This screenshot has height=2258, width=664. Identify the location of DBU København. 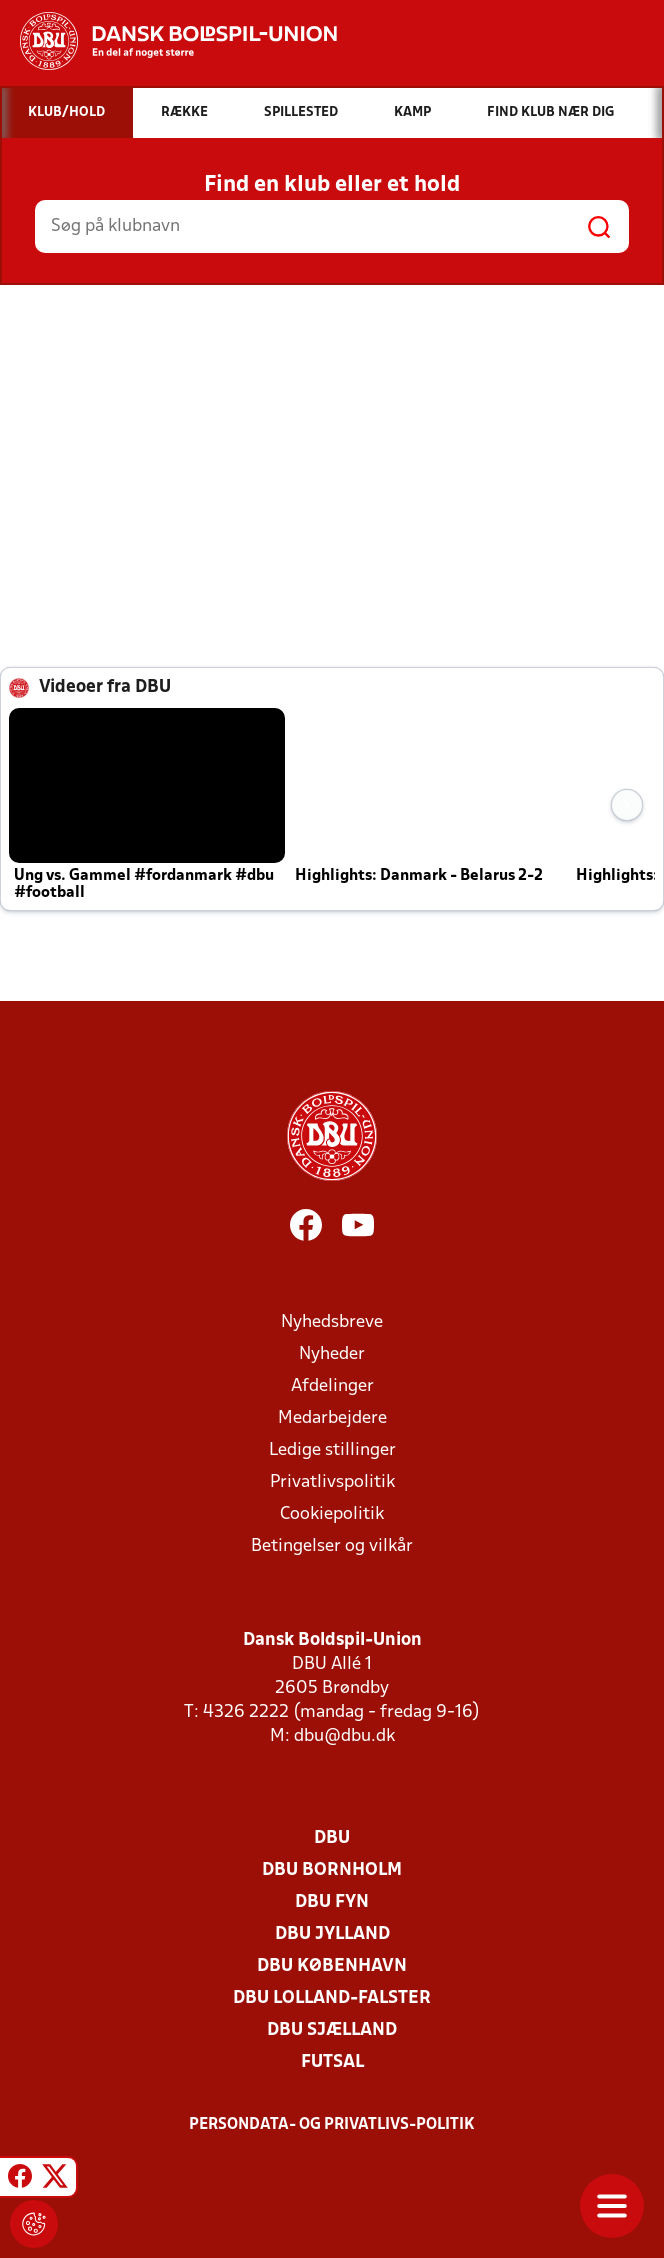
(332, 1966).